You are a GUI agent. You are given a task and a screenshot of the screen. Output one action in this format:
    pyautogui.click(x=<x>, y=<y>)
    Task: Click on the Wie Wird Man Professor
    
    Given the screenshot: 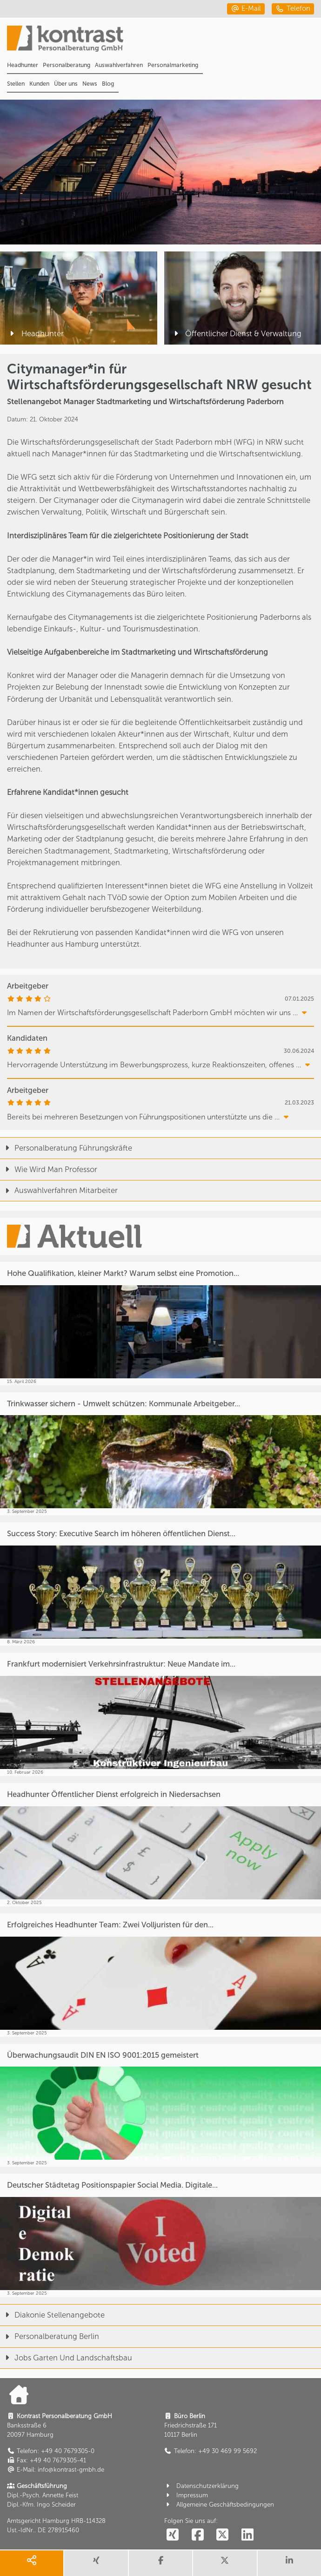 What is the action you would take?
    pyautogui.click(x=48, y=1169)
    